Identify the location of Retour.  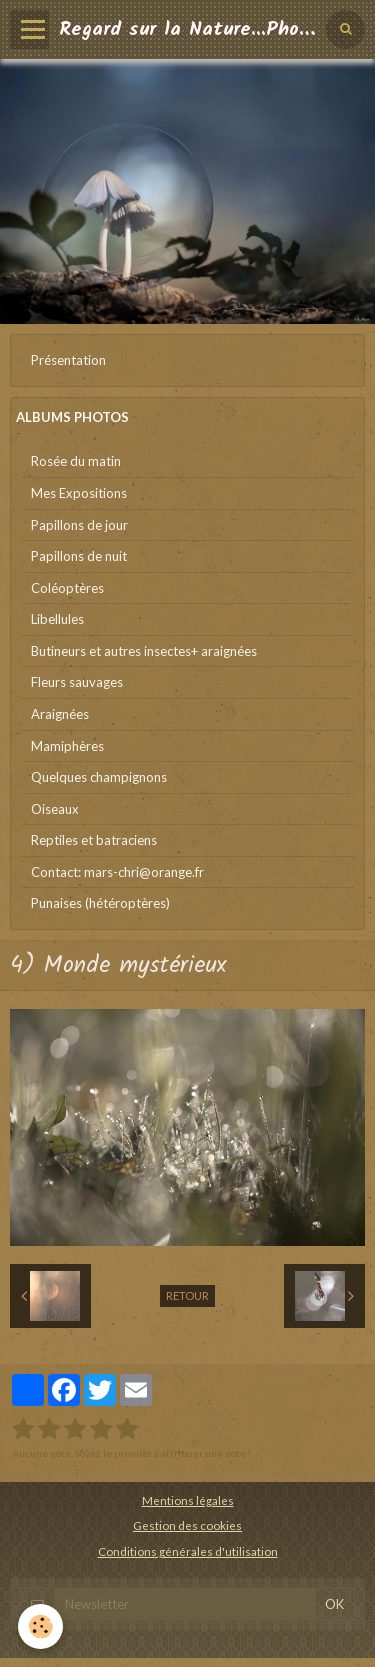
(187, 1295).